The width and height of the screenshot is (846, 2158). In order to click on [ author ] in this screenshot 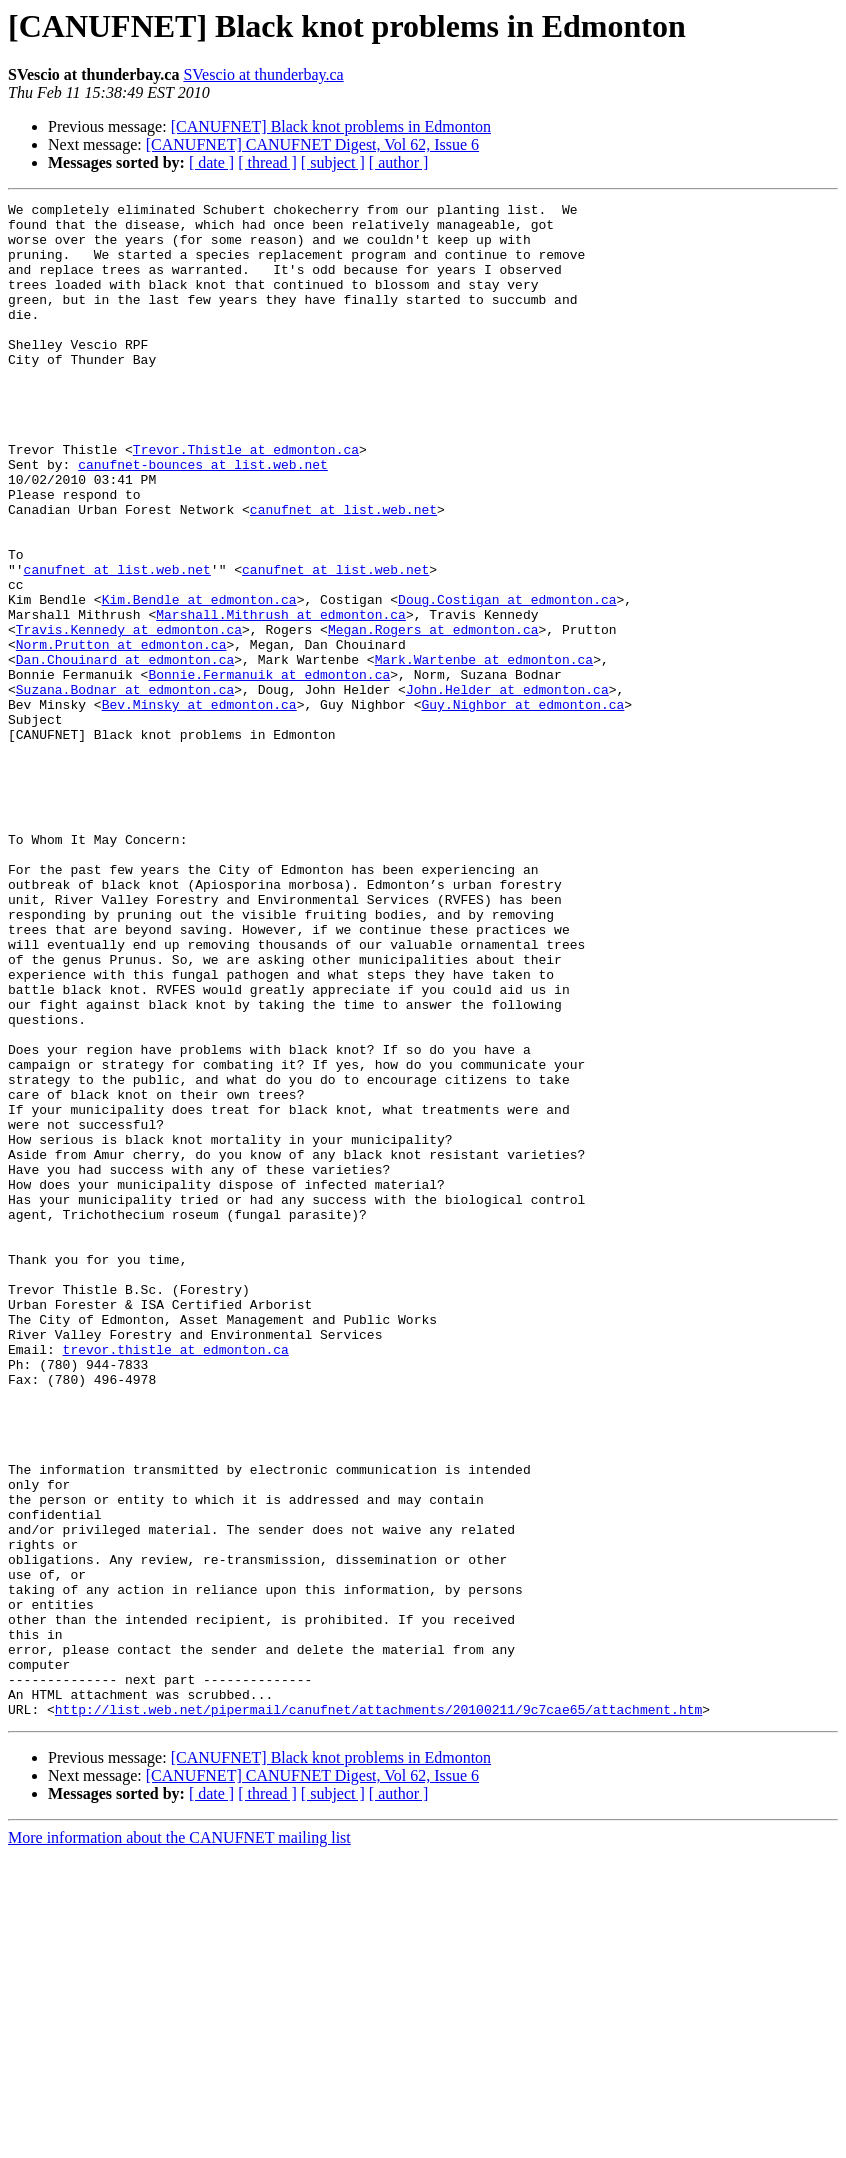, I will do `click(399, 162)`.